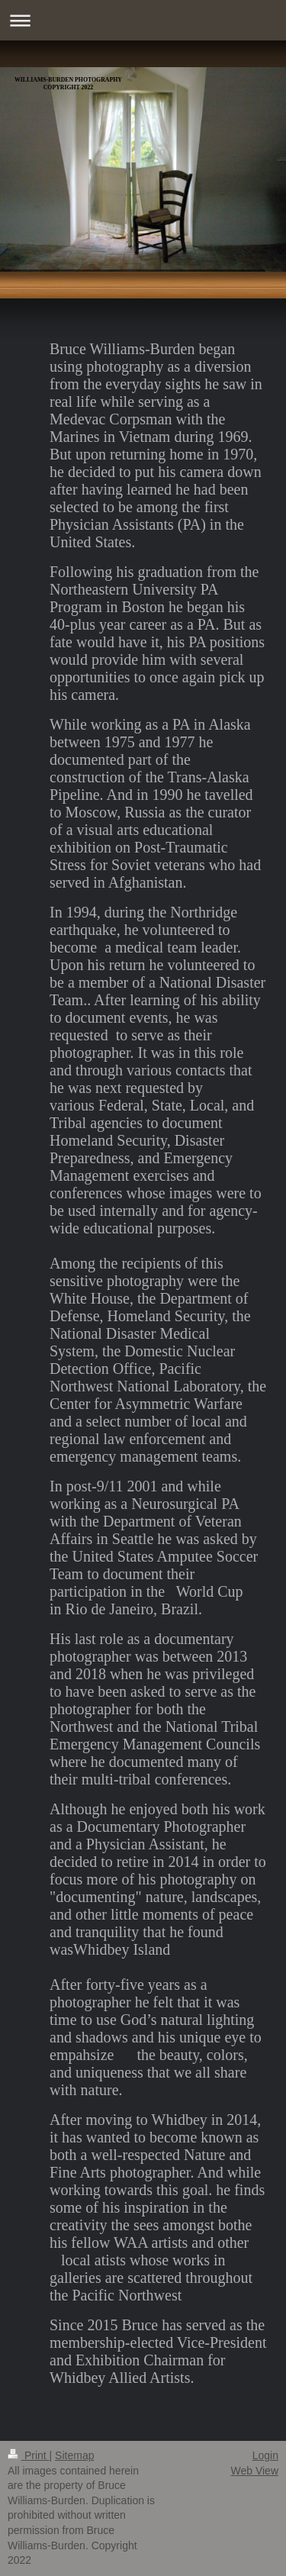 The image size is (286, 2576). I want to click on Expand/collapse navigation, so click(143, 20).